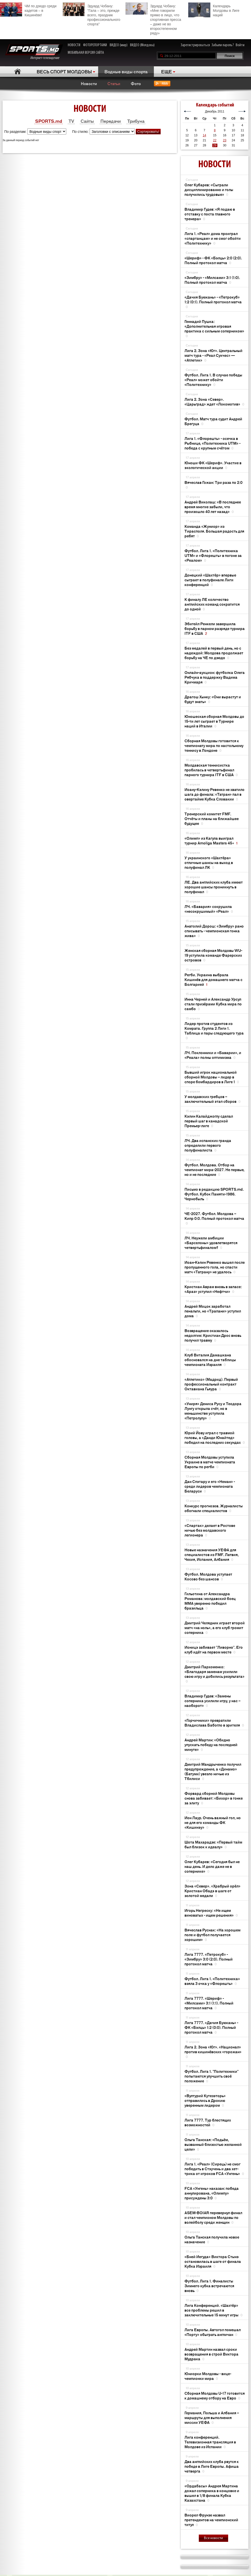 This screenshot has width=251, height=2576. What do you see at coordinates (213, 1649) in the screenshot?
I see `Ионицэ забивает "Ливорно". Его клуб идёт на первом месте` at bounding box center [213, 1649].